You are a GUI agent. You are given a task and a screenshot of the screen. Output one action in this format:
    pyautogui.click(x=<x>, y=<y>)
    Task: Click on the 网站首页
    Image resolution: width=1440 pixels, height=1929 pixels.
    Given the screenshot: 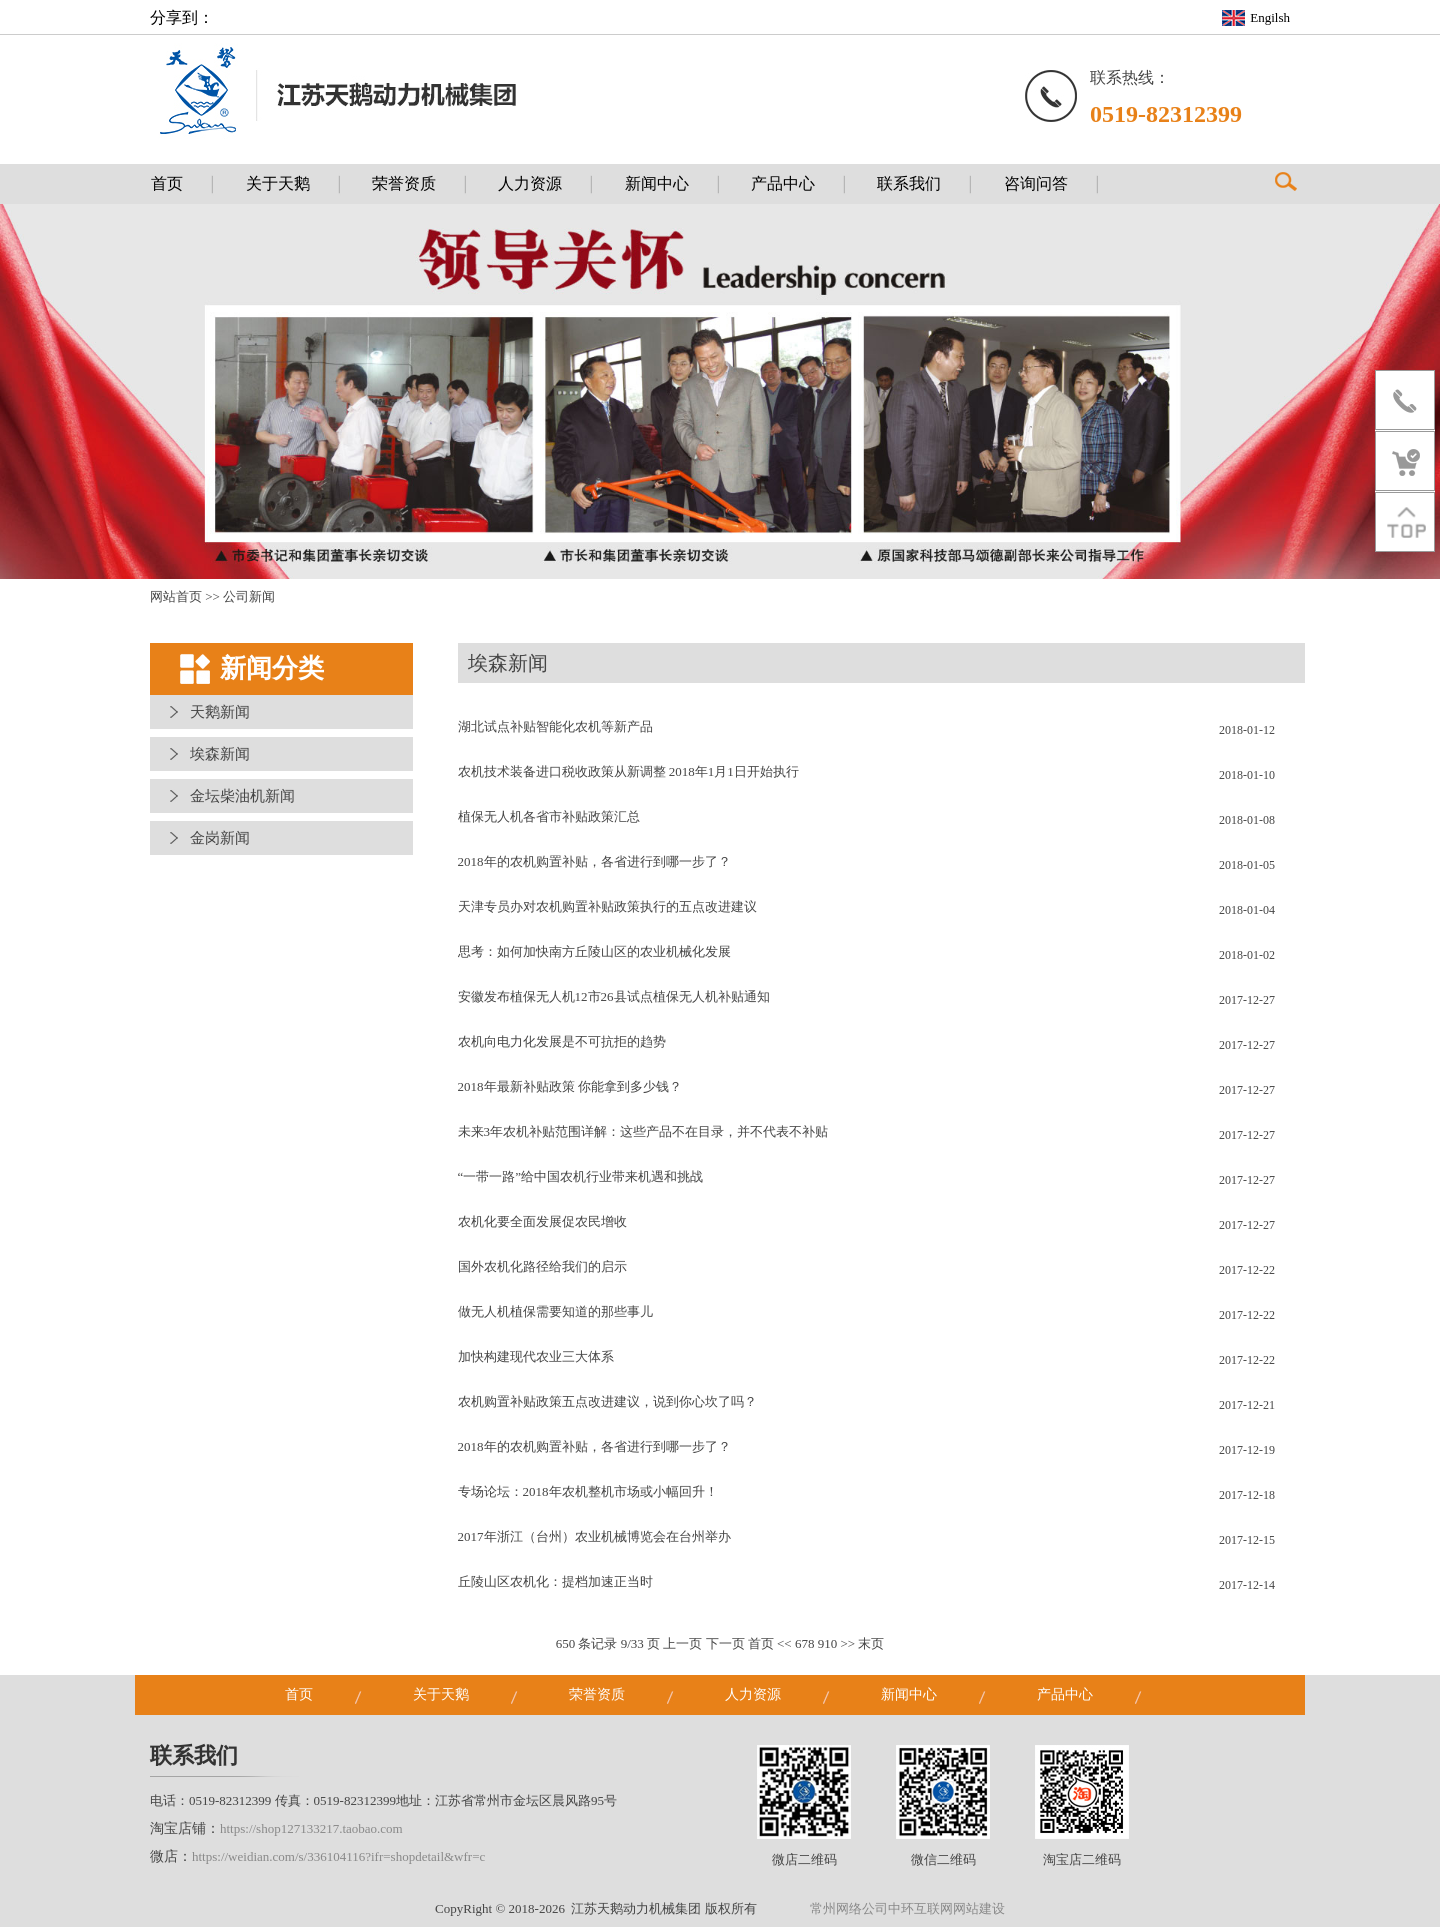 What is the action you would take?
    pyautogui.click(x=176, y=598)
    